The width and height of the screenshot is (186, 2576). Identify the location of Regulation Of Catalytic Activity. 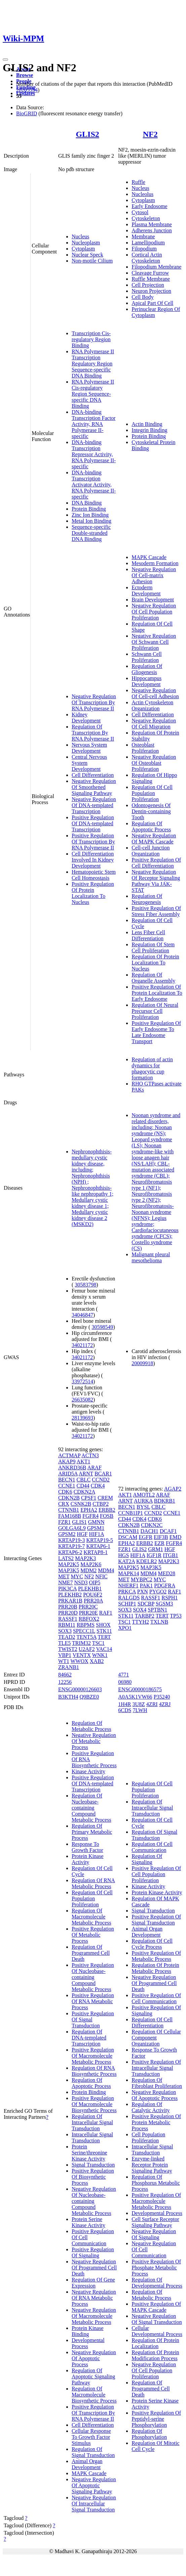
(151, 2107).